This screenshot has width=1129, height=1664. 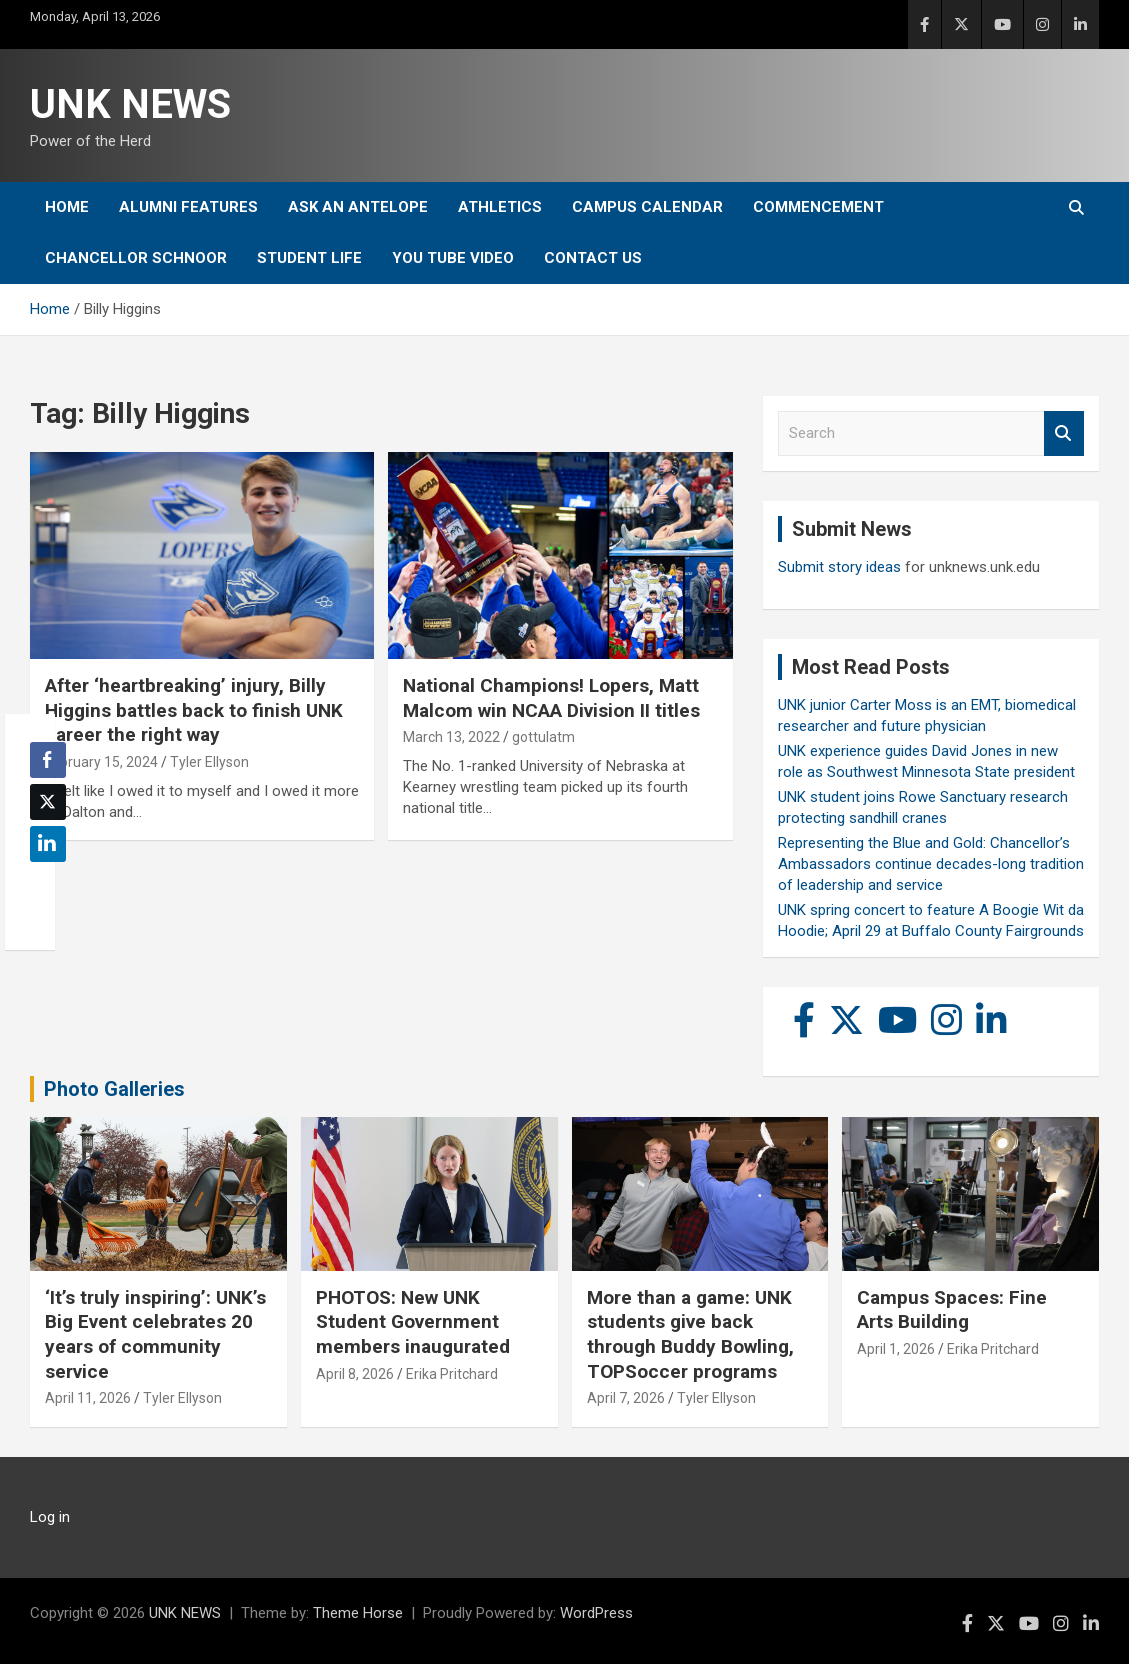 What do you see at coordinates (839, 567) in the screenshot?
I see `Submit story ideas` at bounding box center [839, 567].